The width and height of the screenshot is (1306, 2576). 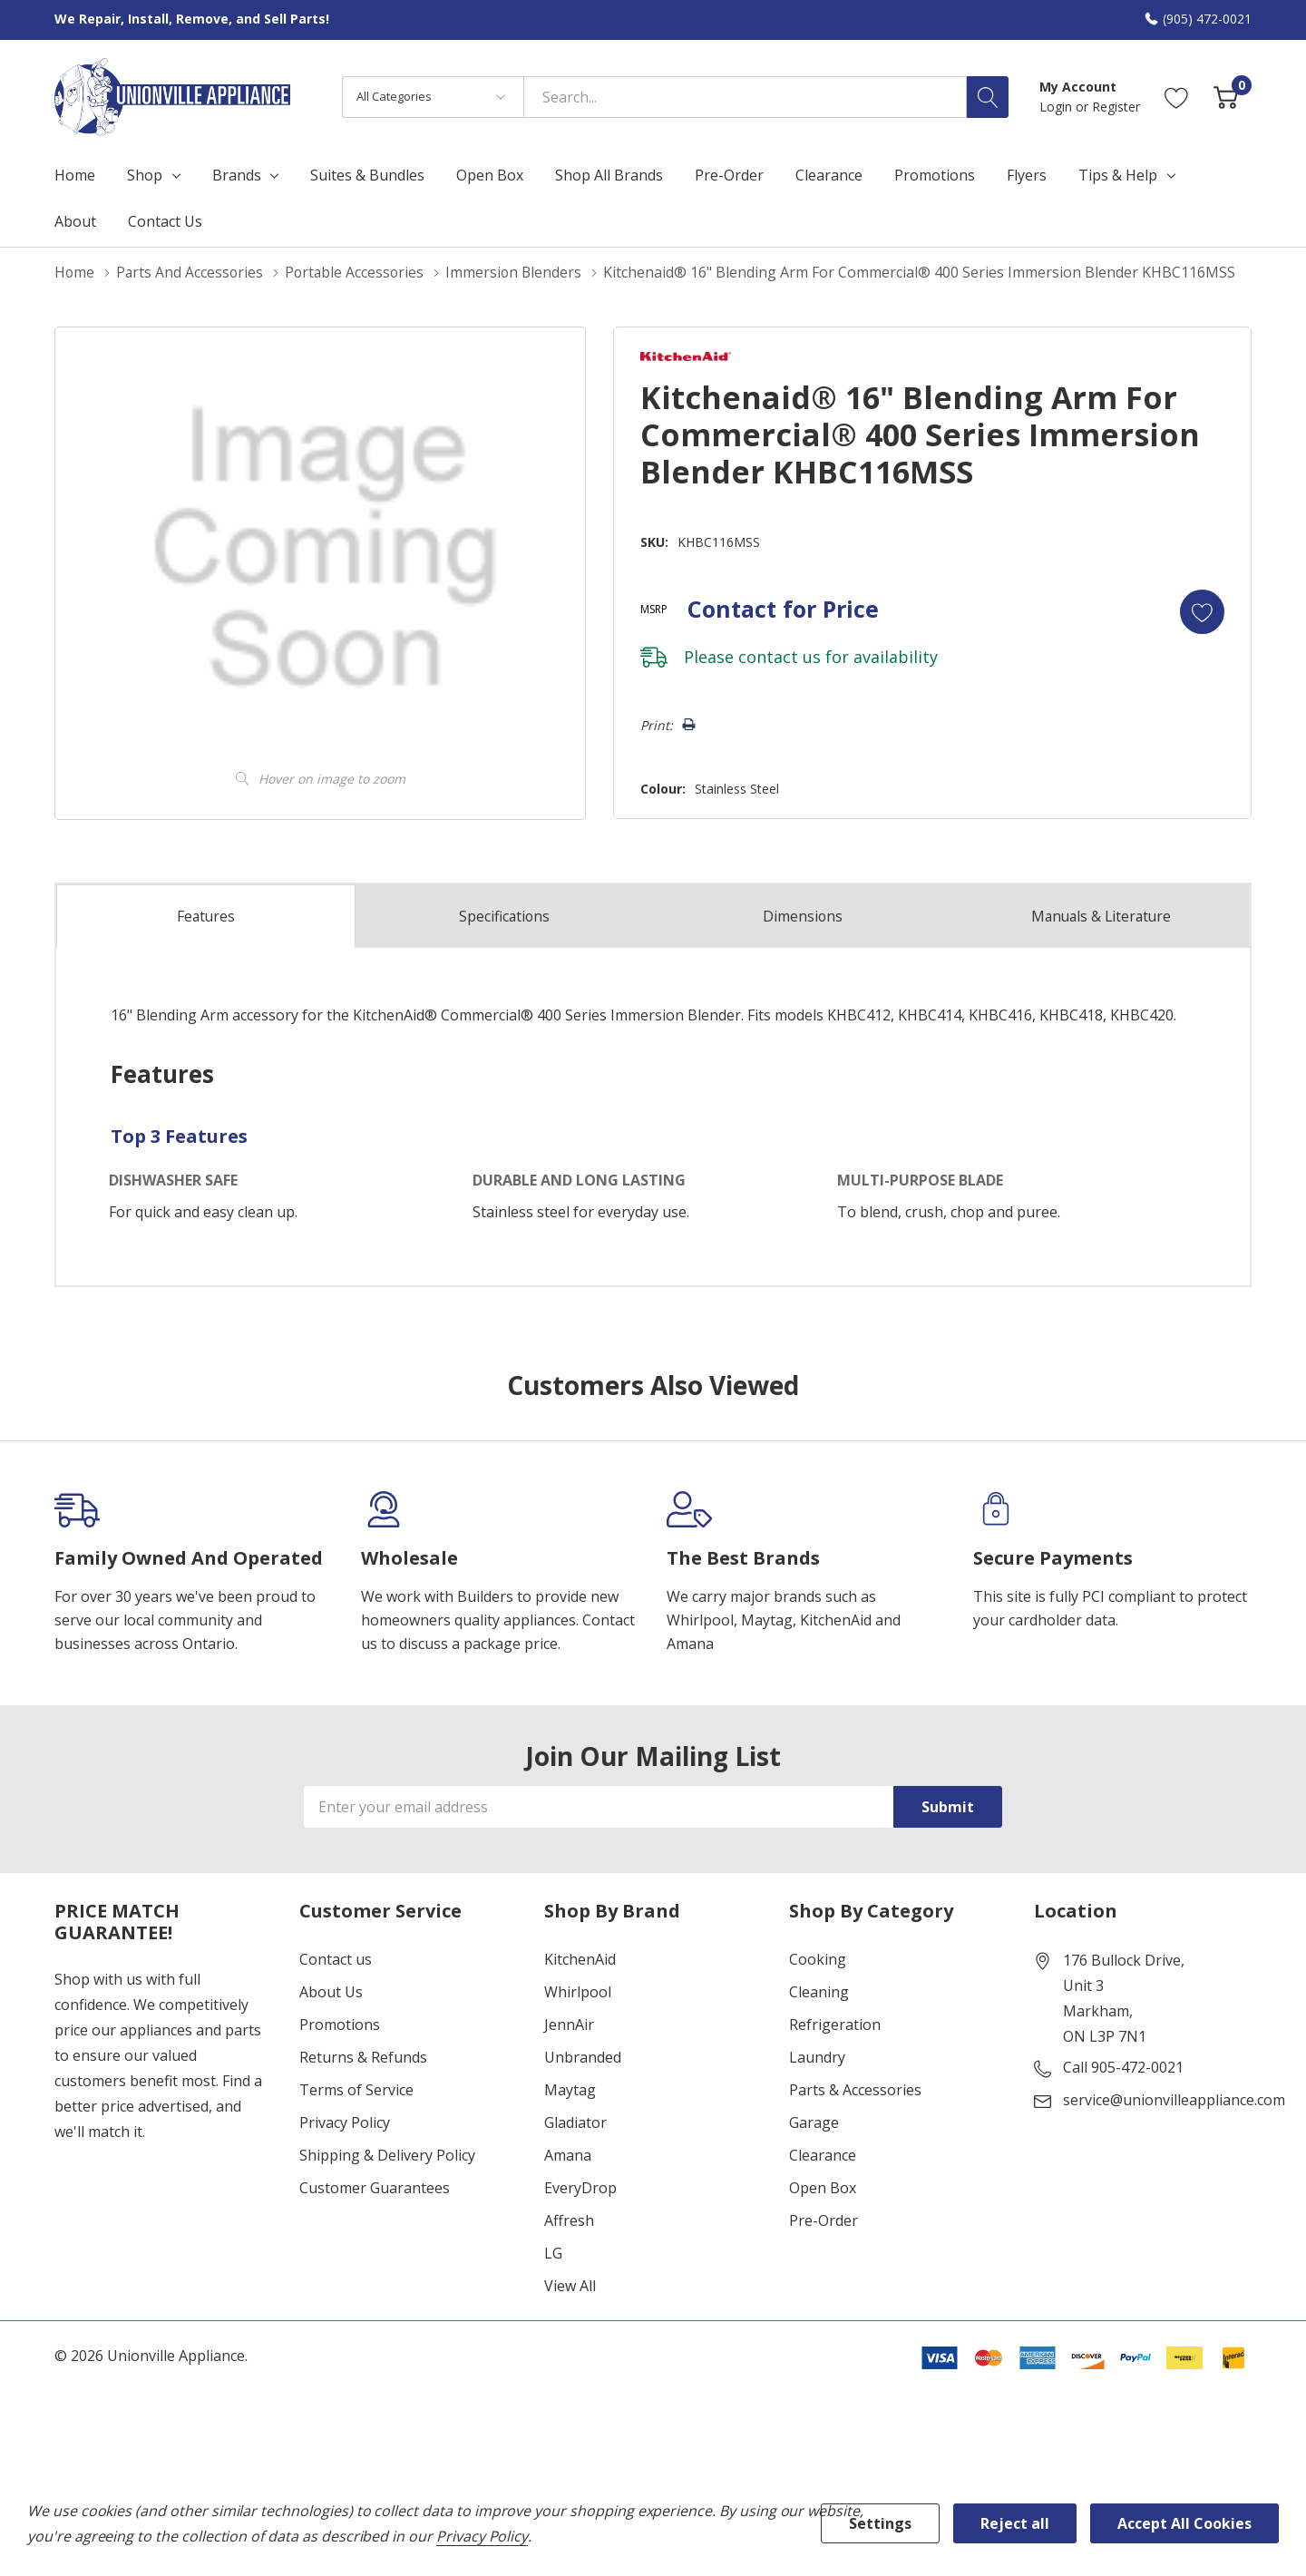 What do you see at coordinates (1057, 106) in the screenshot?
I see `Login` at bounding box center [1057, 106].